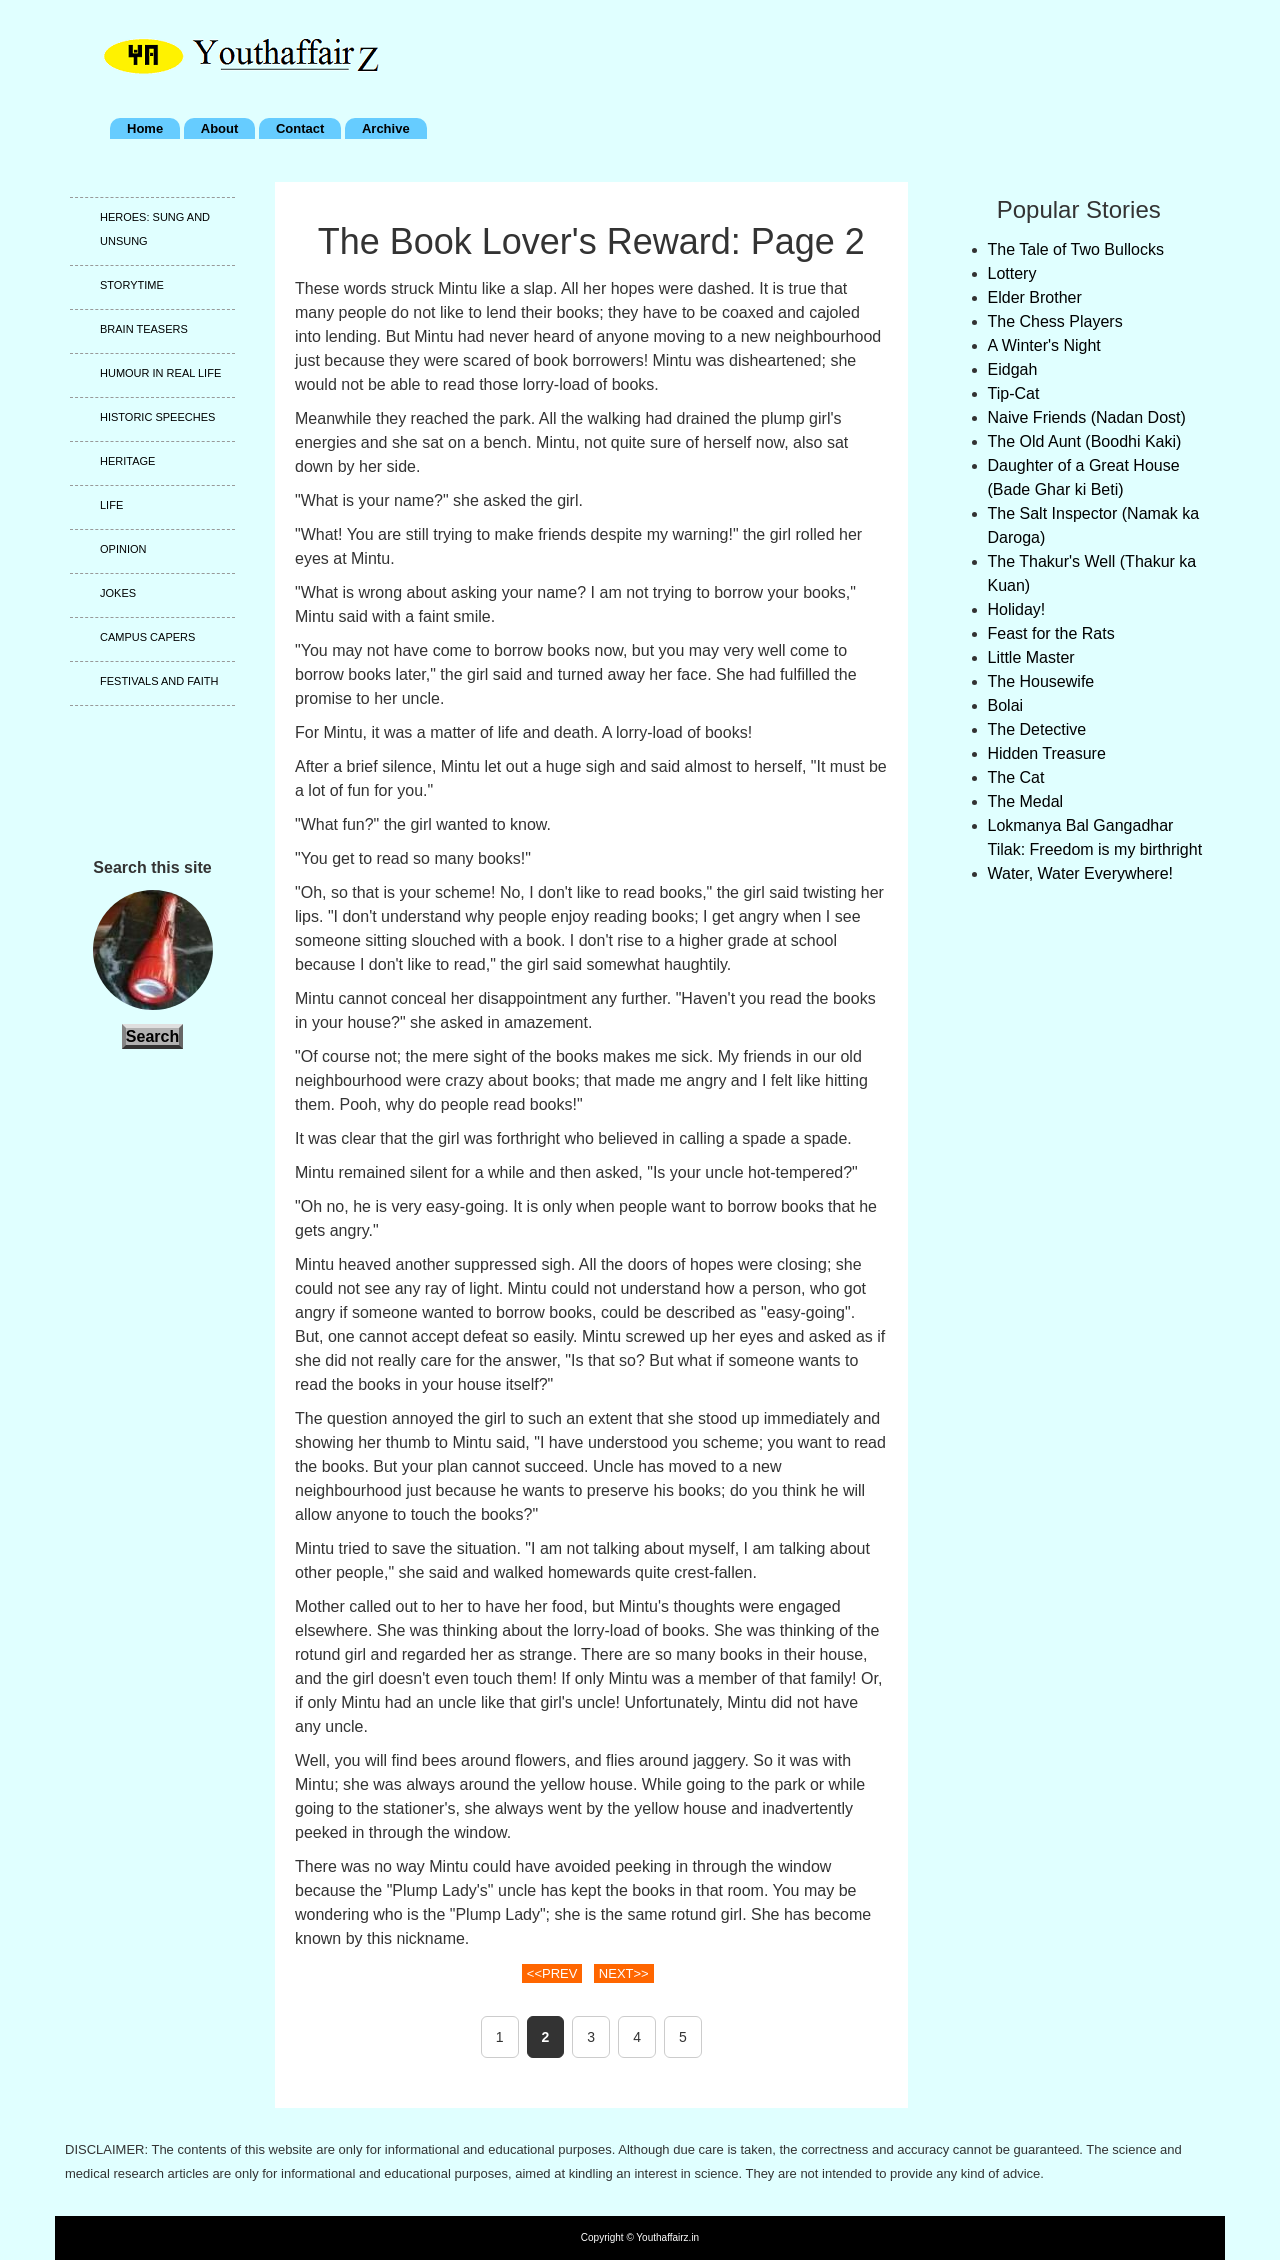 This screenshot has width=1280, height=2260. What do you see at coordinates (1051, 633) in the screenshot?
I see `Feast for the Rats` at bounding box center [1051, 633].